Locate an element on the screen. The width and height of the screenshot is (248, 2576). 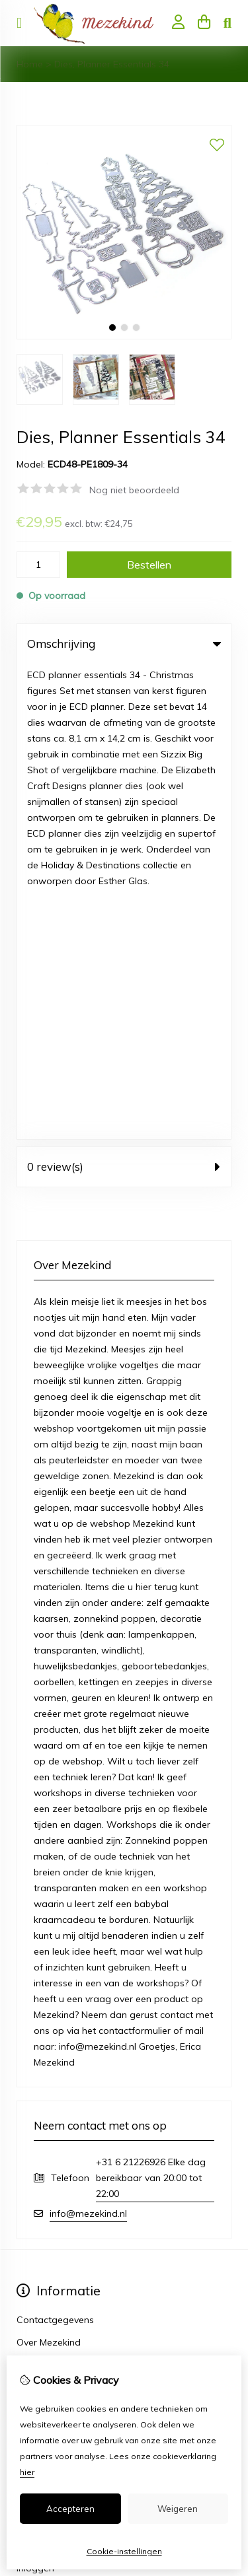
Aanbiedingen is located at coordinates (47, 2025).